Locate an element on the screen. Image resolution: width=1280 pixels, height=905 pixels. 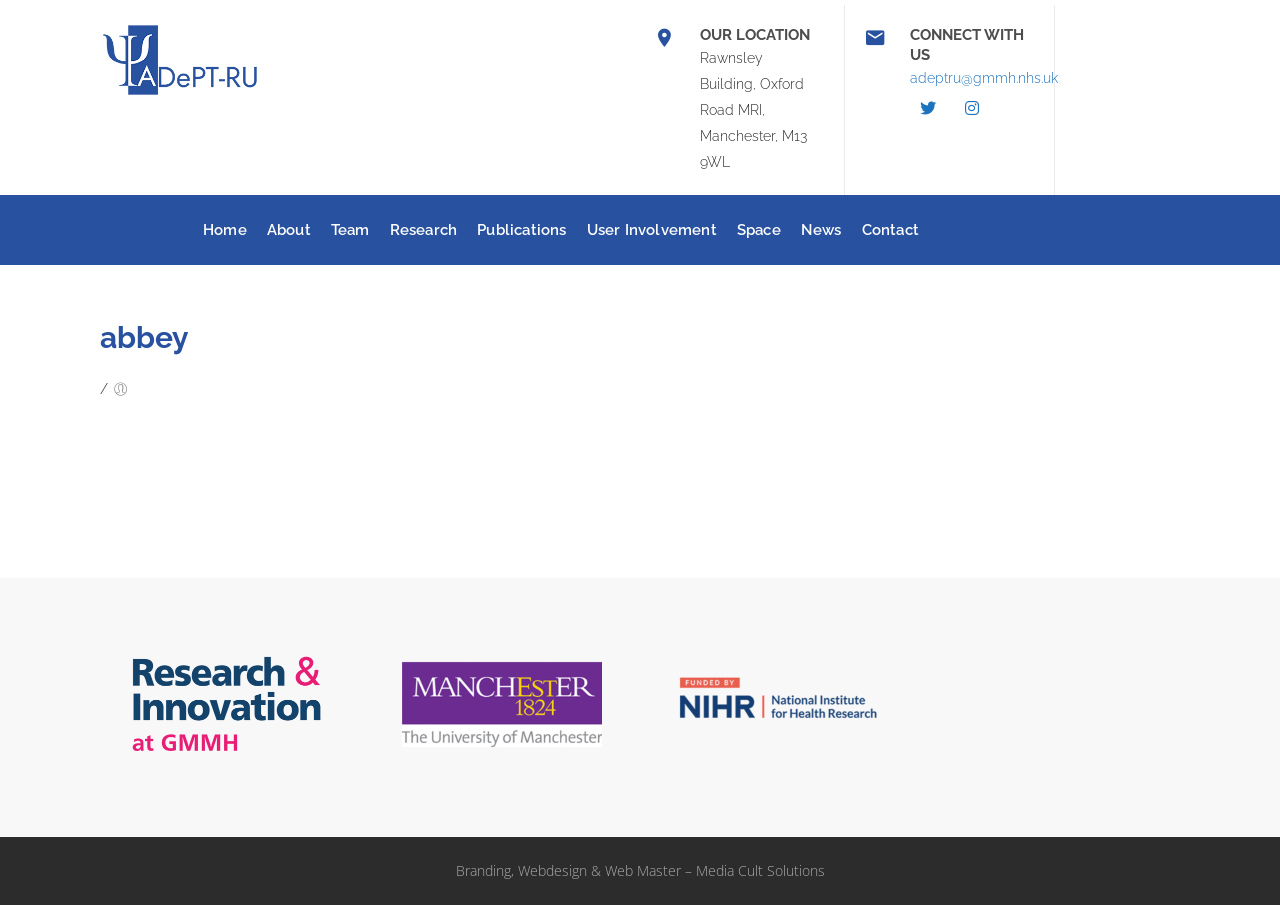
adeptru@gmmh.nhs.uk is located at coordinates (984, 78).